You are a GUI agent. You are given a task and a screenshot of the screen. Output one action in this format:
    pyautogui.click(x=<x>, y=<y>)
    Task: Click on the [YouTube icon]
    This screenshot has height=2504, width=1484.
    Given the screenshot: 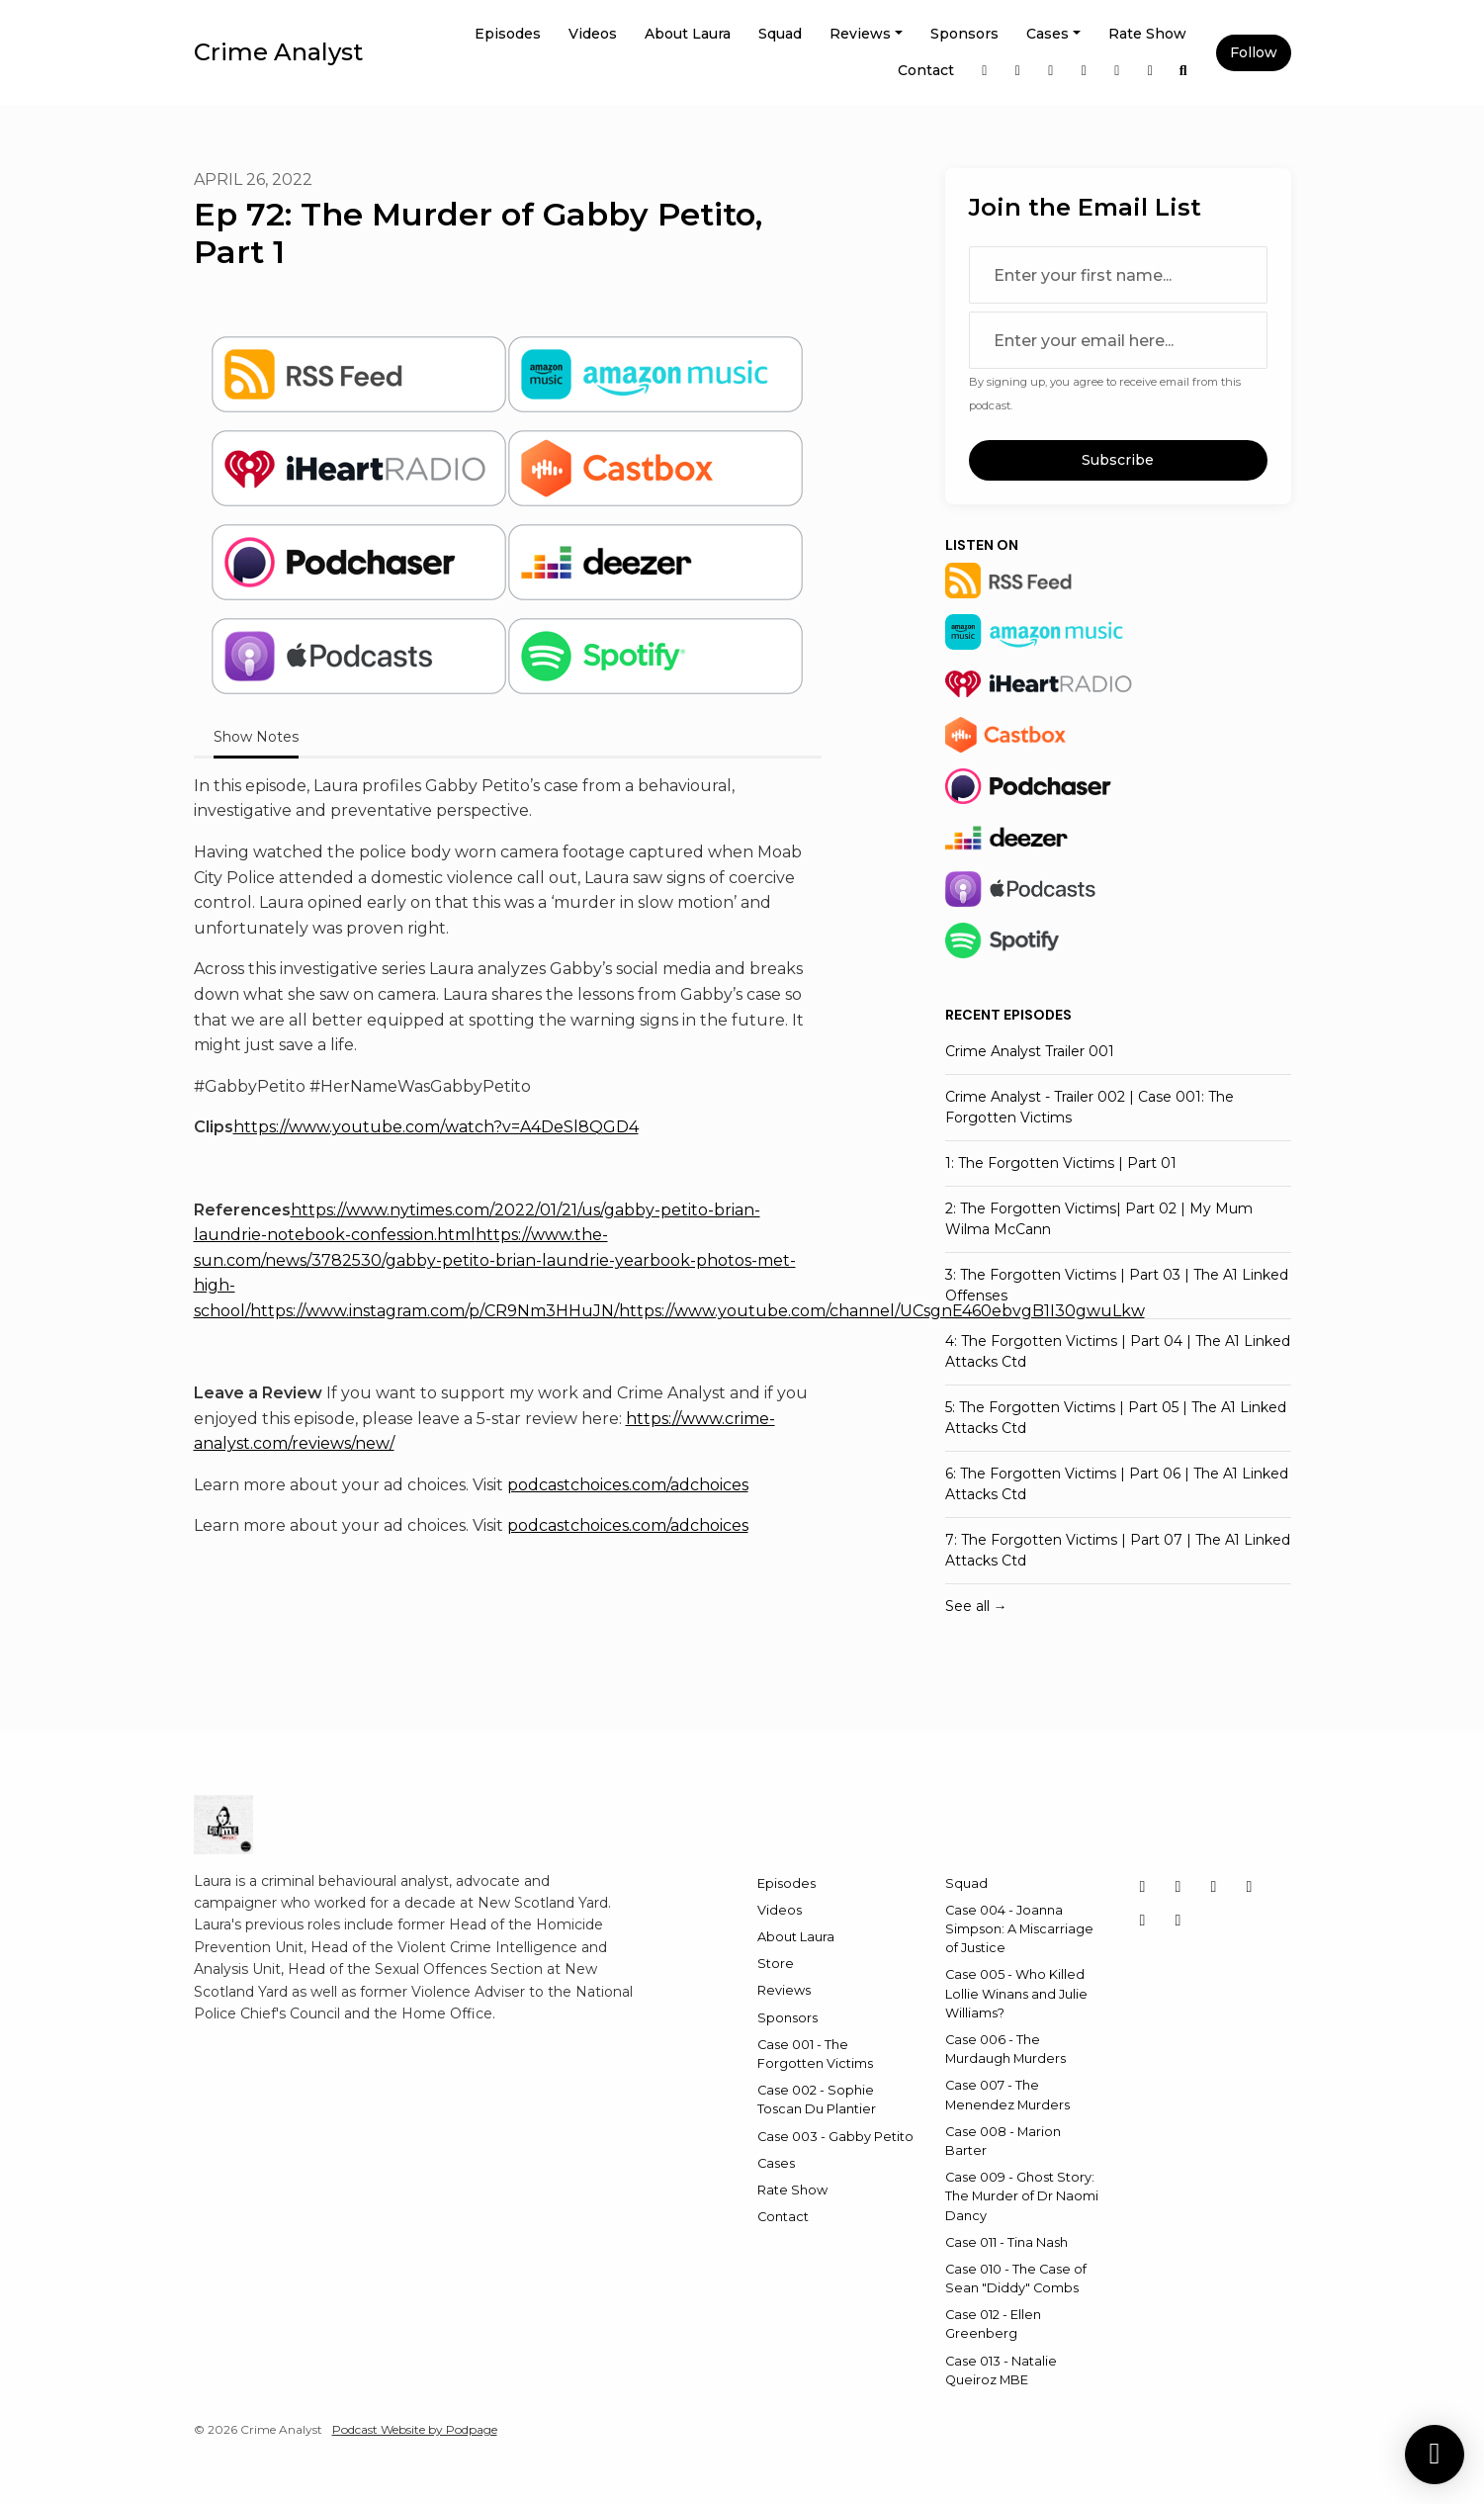 What is the action you would take?
    pyautogui.click(x=1178, y=1920)
    